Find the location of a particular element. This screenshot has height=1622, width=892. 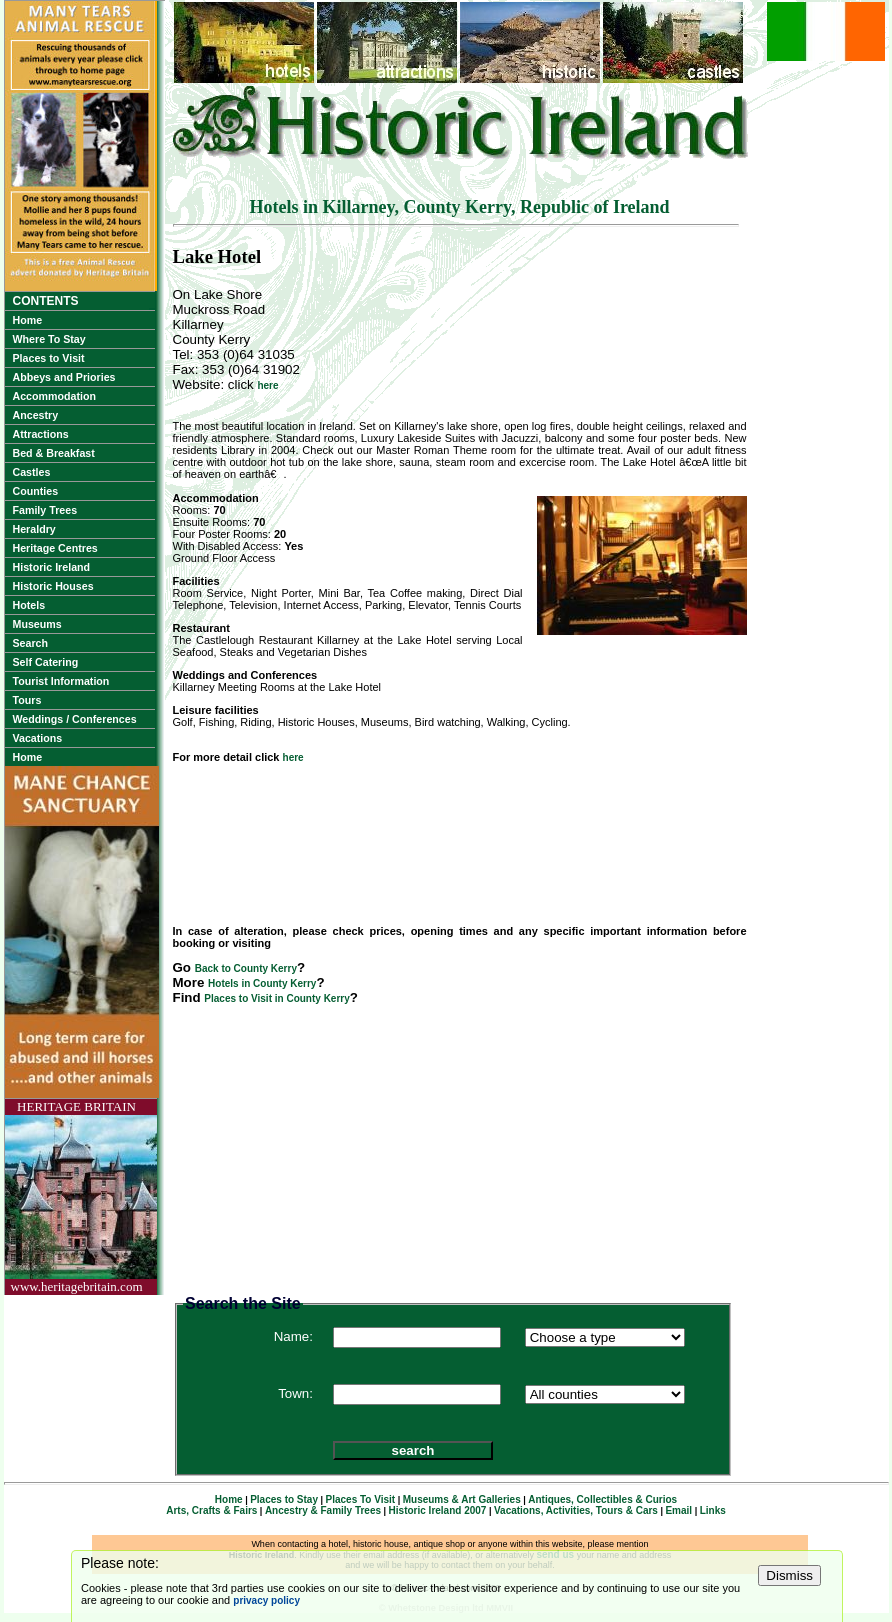

Historic Ireland 2007 is located at coordinates (438, 1510).